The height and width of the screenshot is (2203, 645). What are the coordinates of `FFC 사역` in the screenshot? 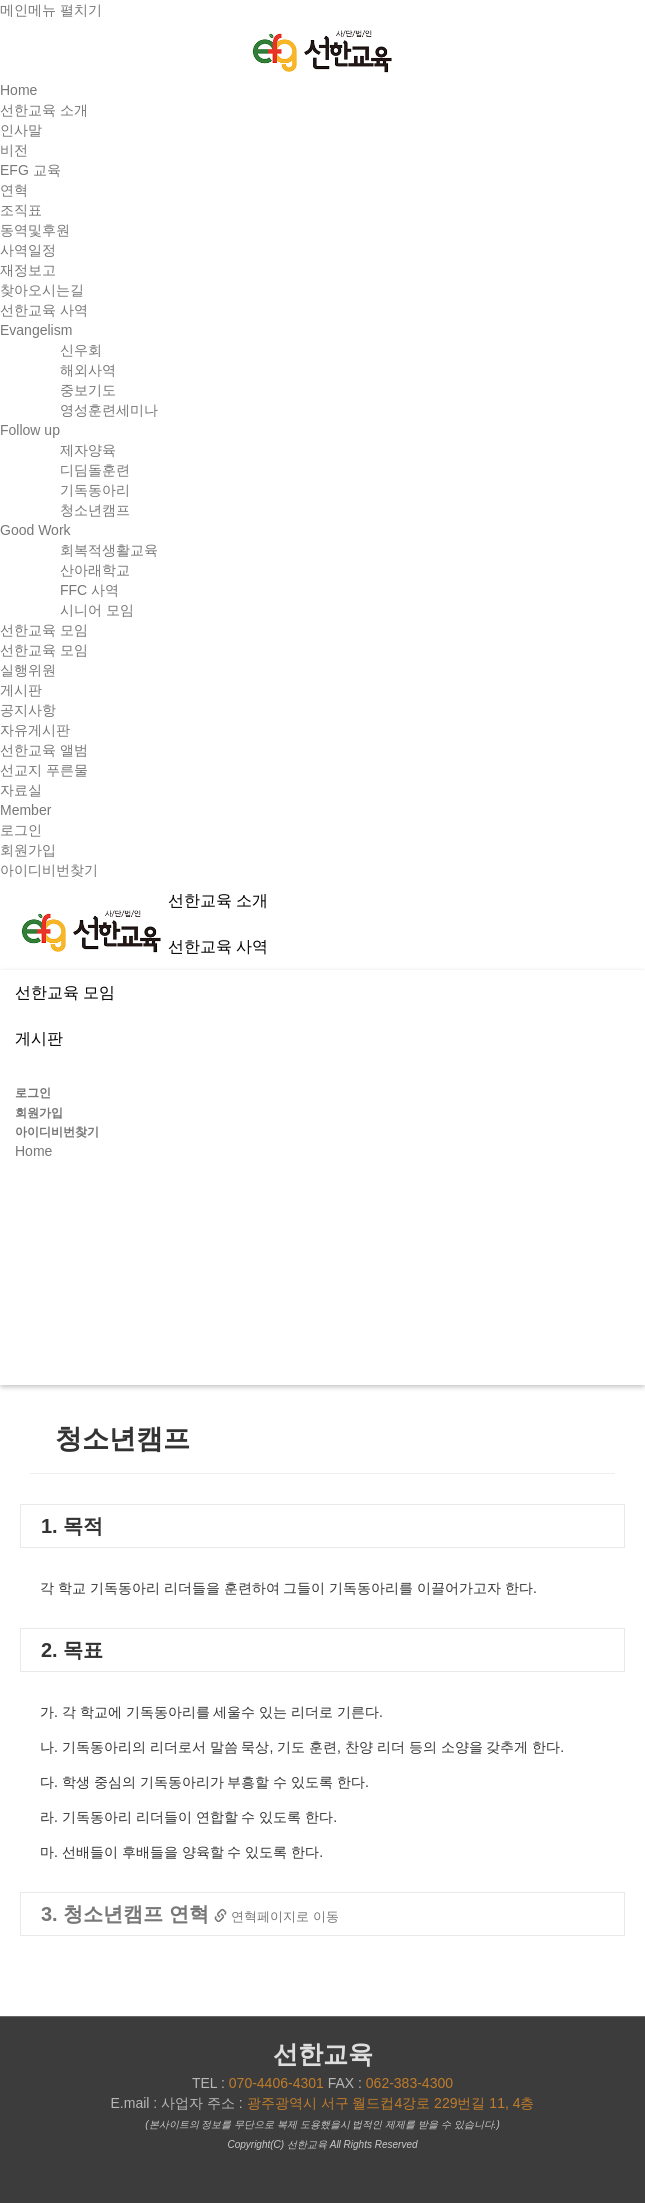 It's located at (89, 590).